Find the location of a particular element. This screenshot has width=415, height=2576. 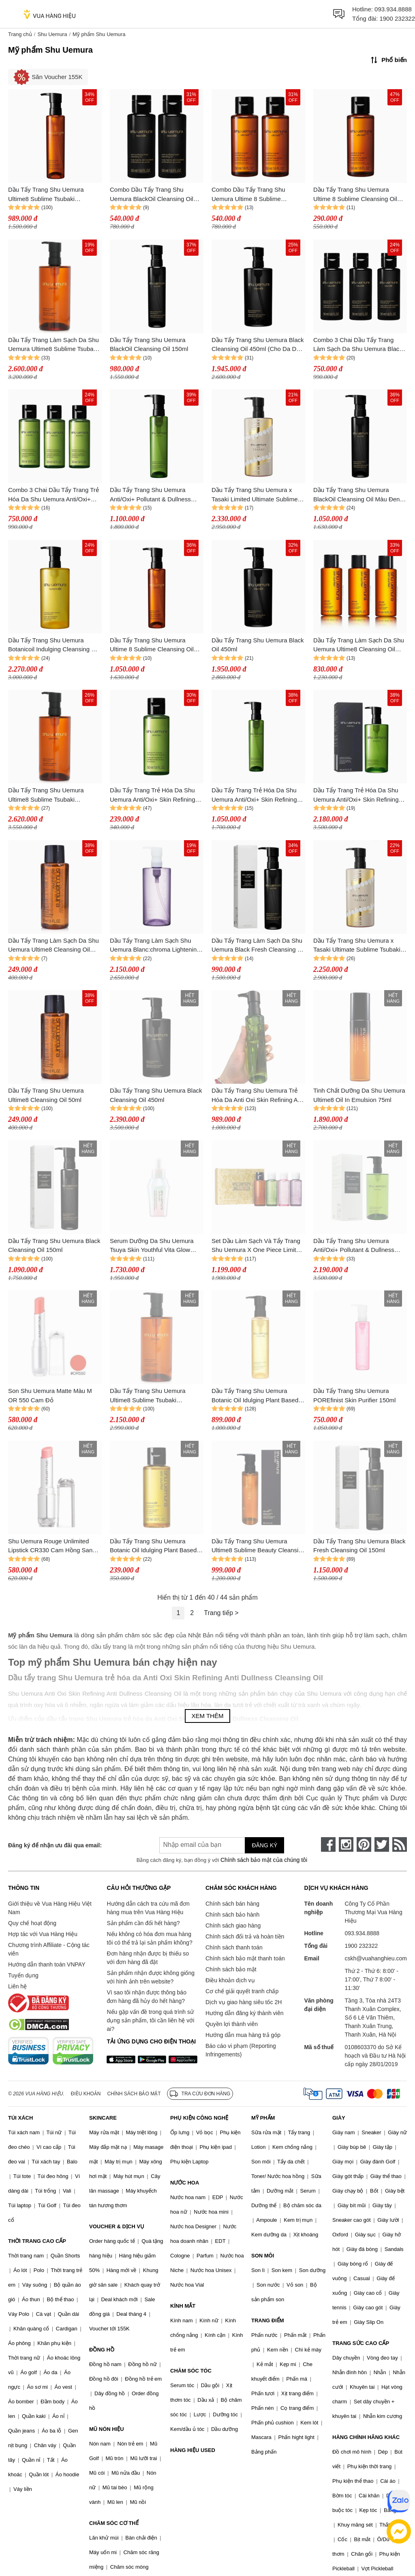

Dầu Tẩy Trang Làm Sạch Shu Uemura Blanc:chroma Lightening & Polishing Cleansing Oil 450ml is located at coordinates (155, 945).